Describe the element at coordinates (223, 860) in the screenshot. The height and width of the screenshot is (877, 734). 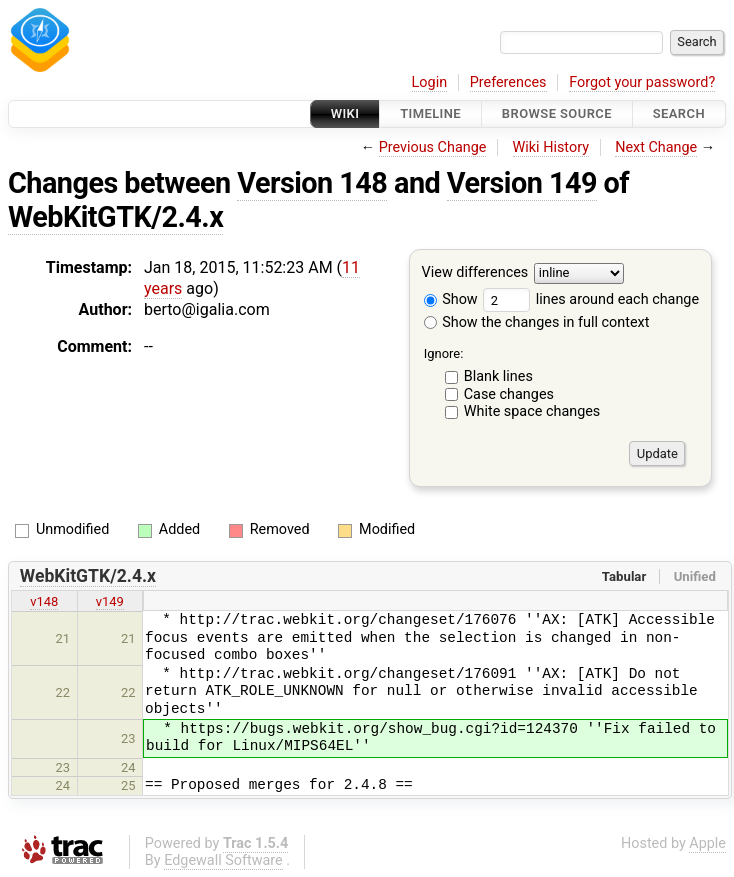
I see `Edgewall Software` at that location.